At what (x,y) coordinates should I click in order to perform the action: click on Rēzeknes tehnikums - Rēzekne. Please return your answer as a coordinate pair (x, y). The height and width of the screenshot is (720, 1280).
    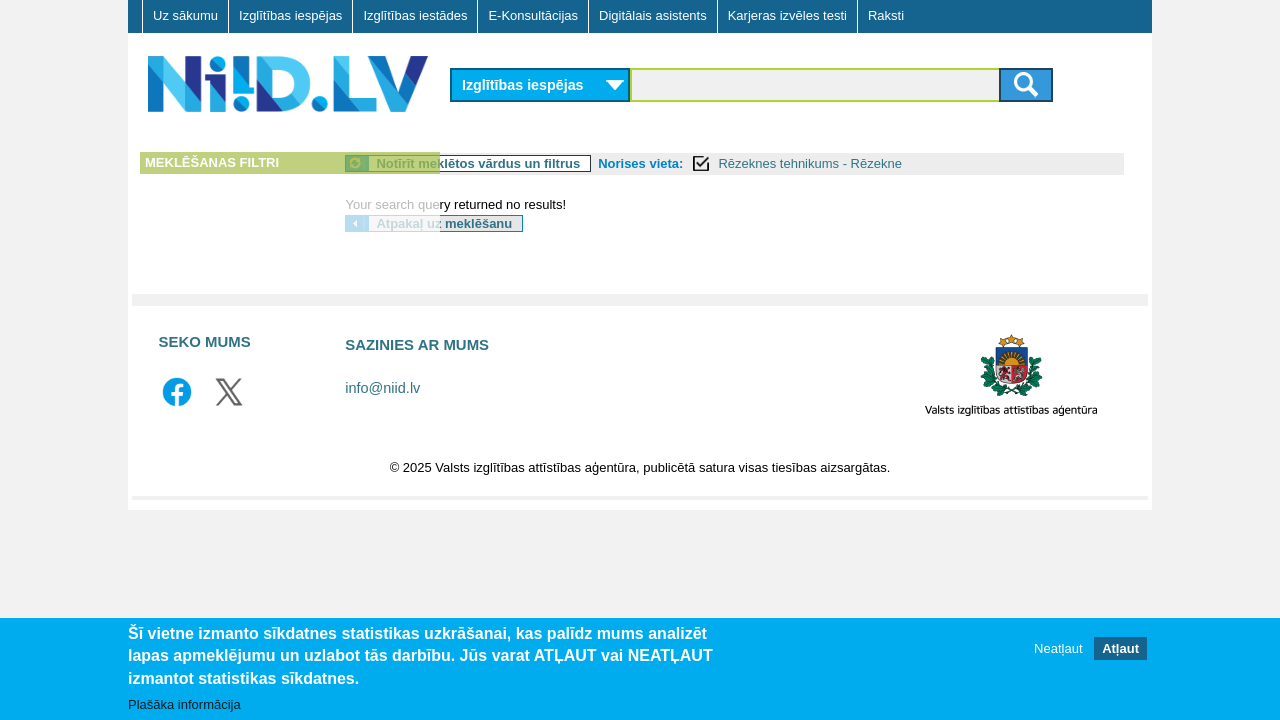
    Looking at the image, I should click on (921, 163).